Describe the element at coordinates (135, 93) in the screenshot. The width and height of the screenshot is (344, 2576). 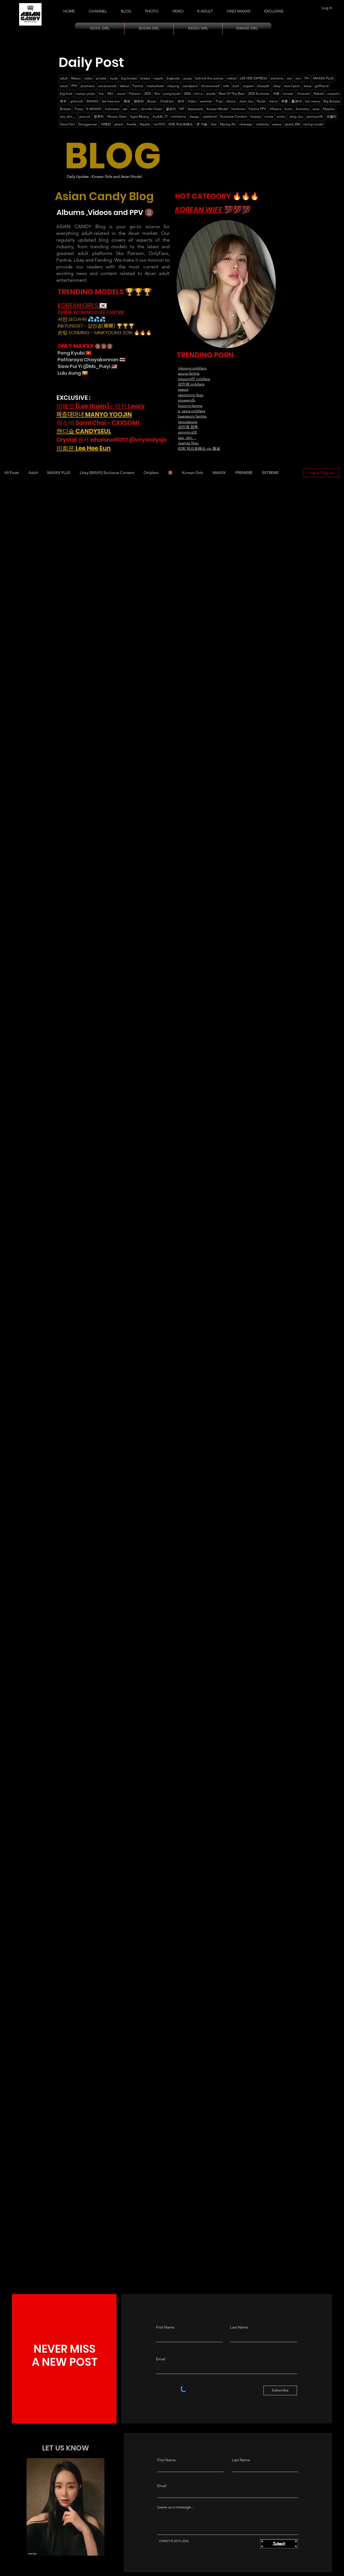
I see `Patreon` at that location.